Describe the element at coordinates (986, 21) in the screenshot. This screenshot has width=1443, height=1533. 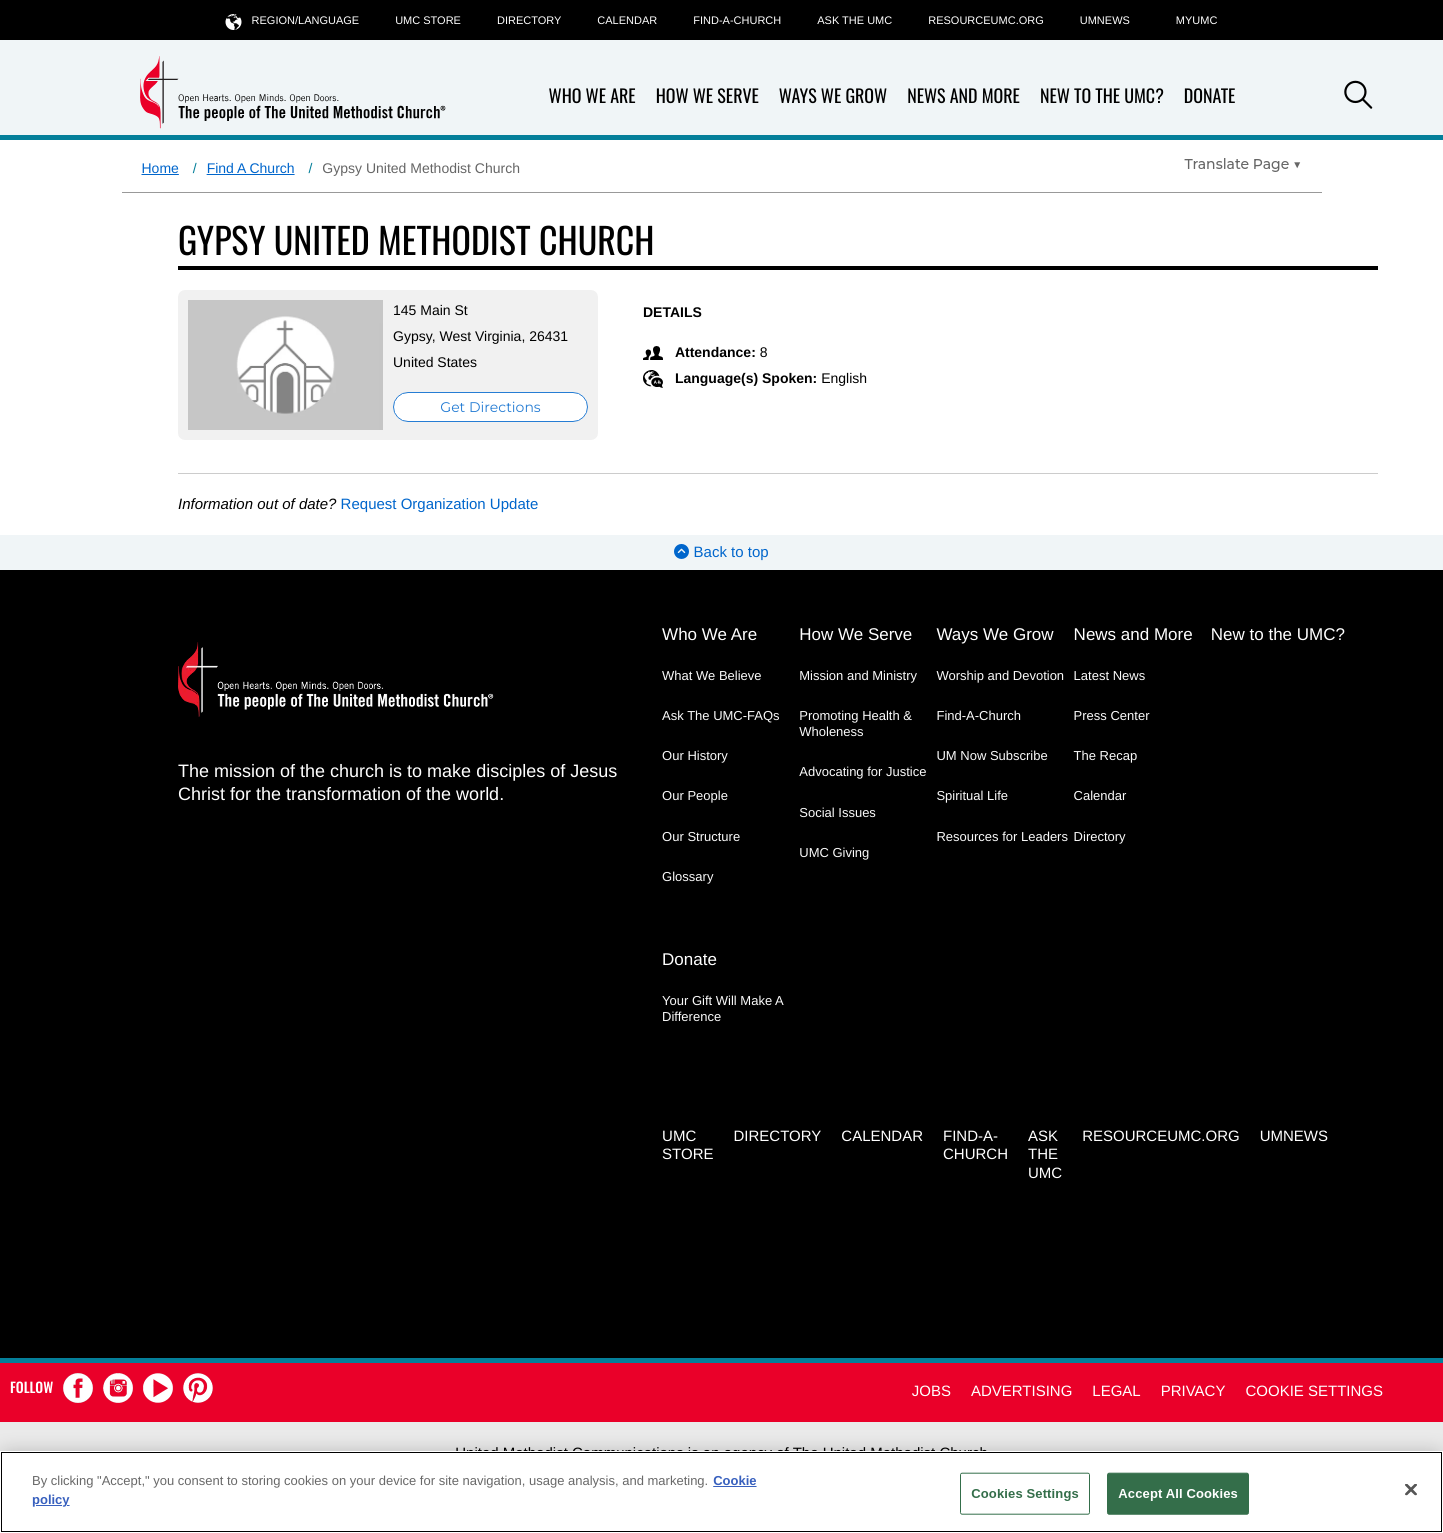
I see `RESOURCEUMC.org` at that location.